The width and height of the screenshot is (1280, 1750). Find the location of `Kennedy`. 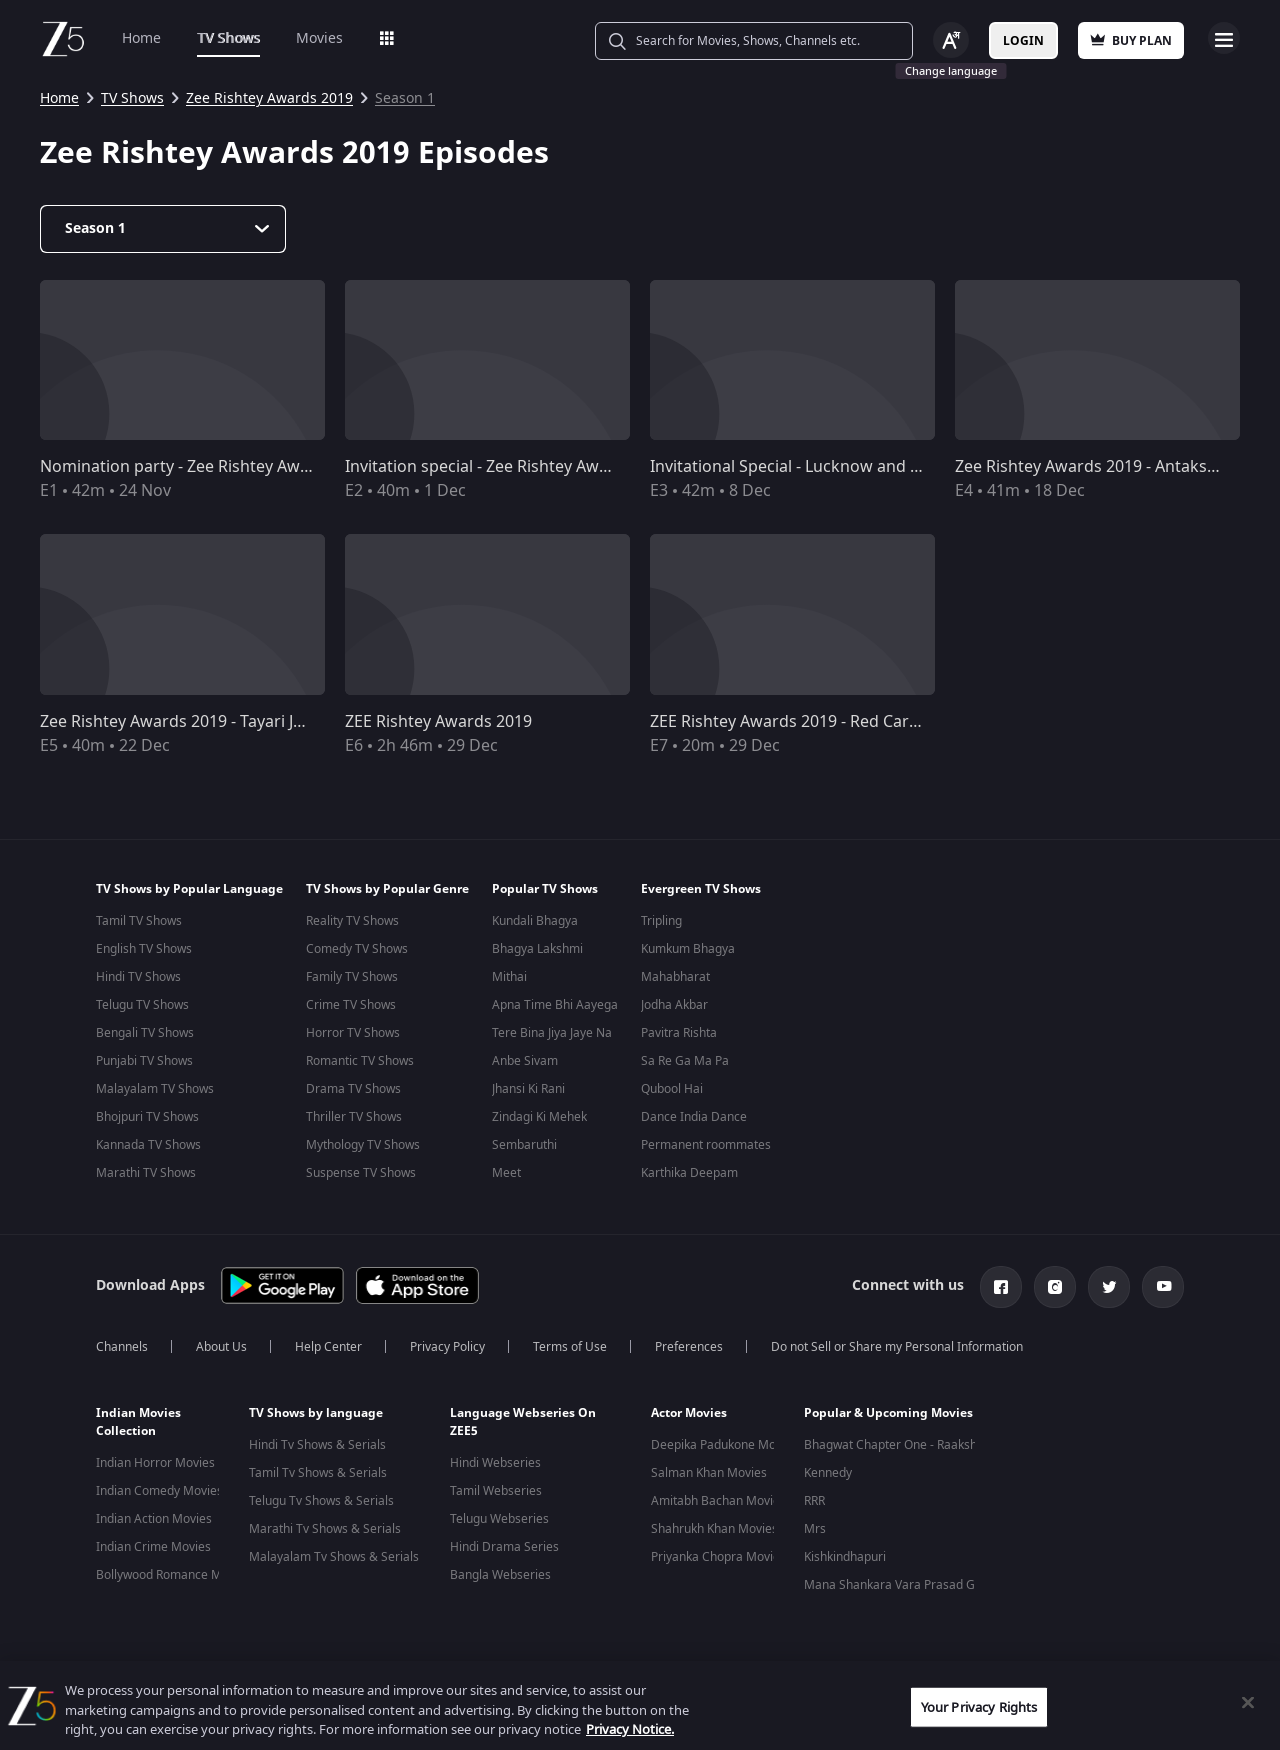

Kennedy is located at coordinates (828, 1473).